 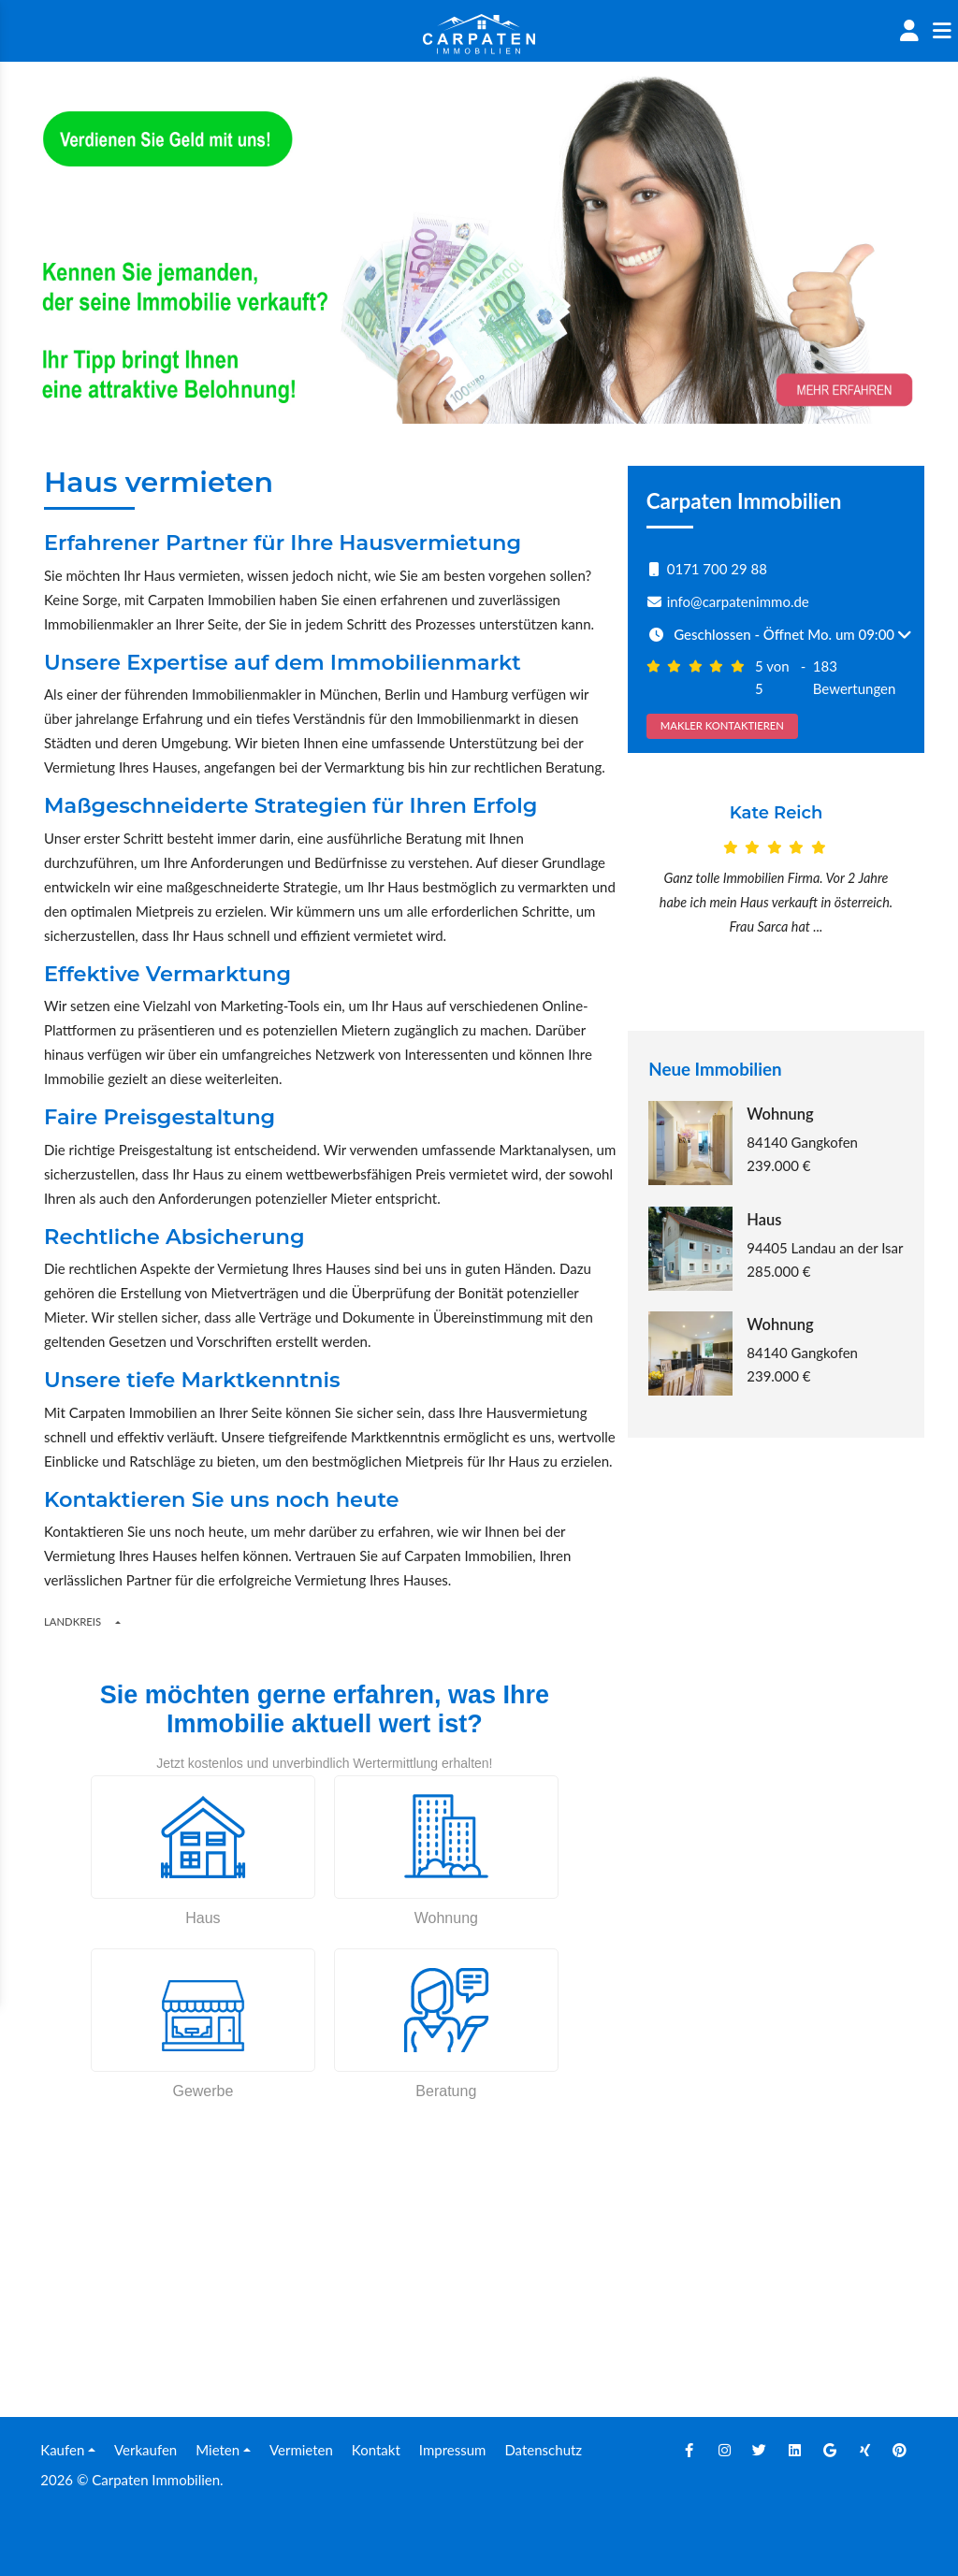 What do you see at coordinates (62, 2449) in the screenshot?
I see `Kaufen` at bounding box center [62, 2449].